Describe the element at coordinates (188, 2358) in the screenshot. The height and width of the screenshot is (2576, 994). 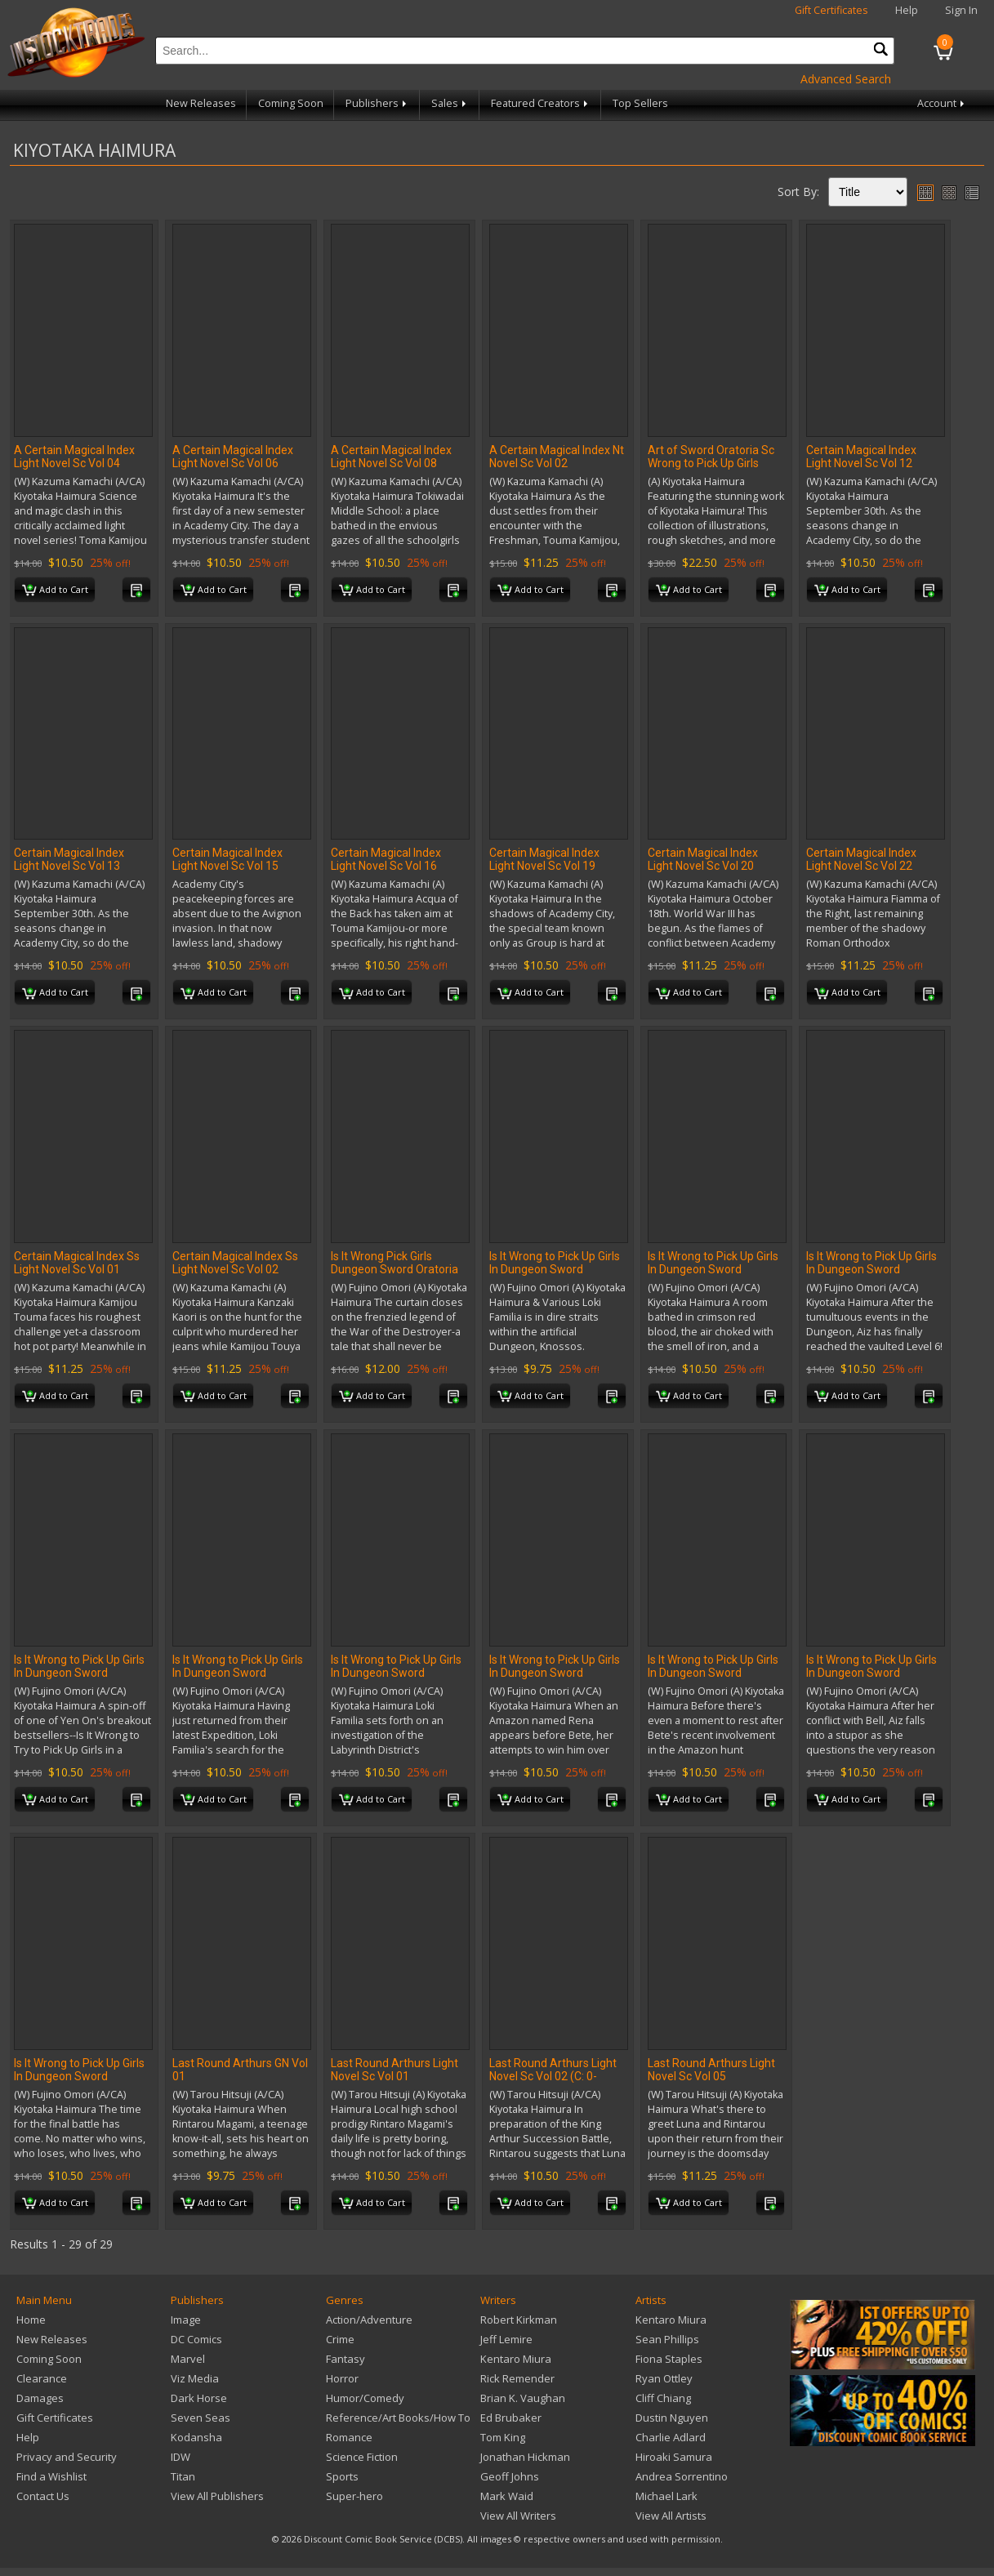
I see `Marvel` at that location.